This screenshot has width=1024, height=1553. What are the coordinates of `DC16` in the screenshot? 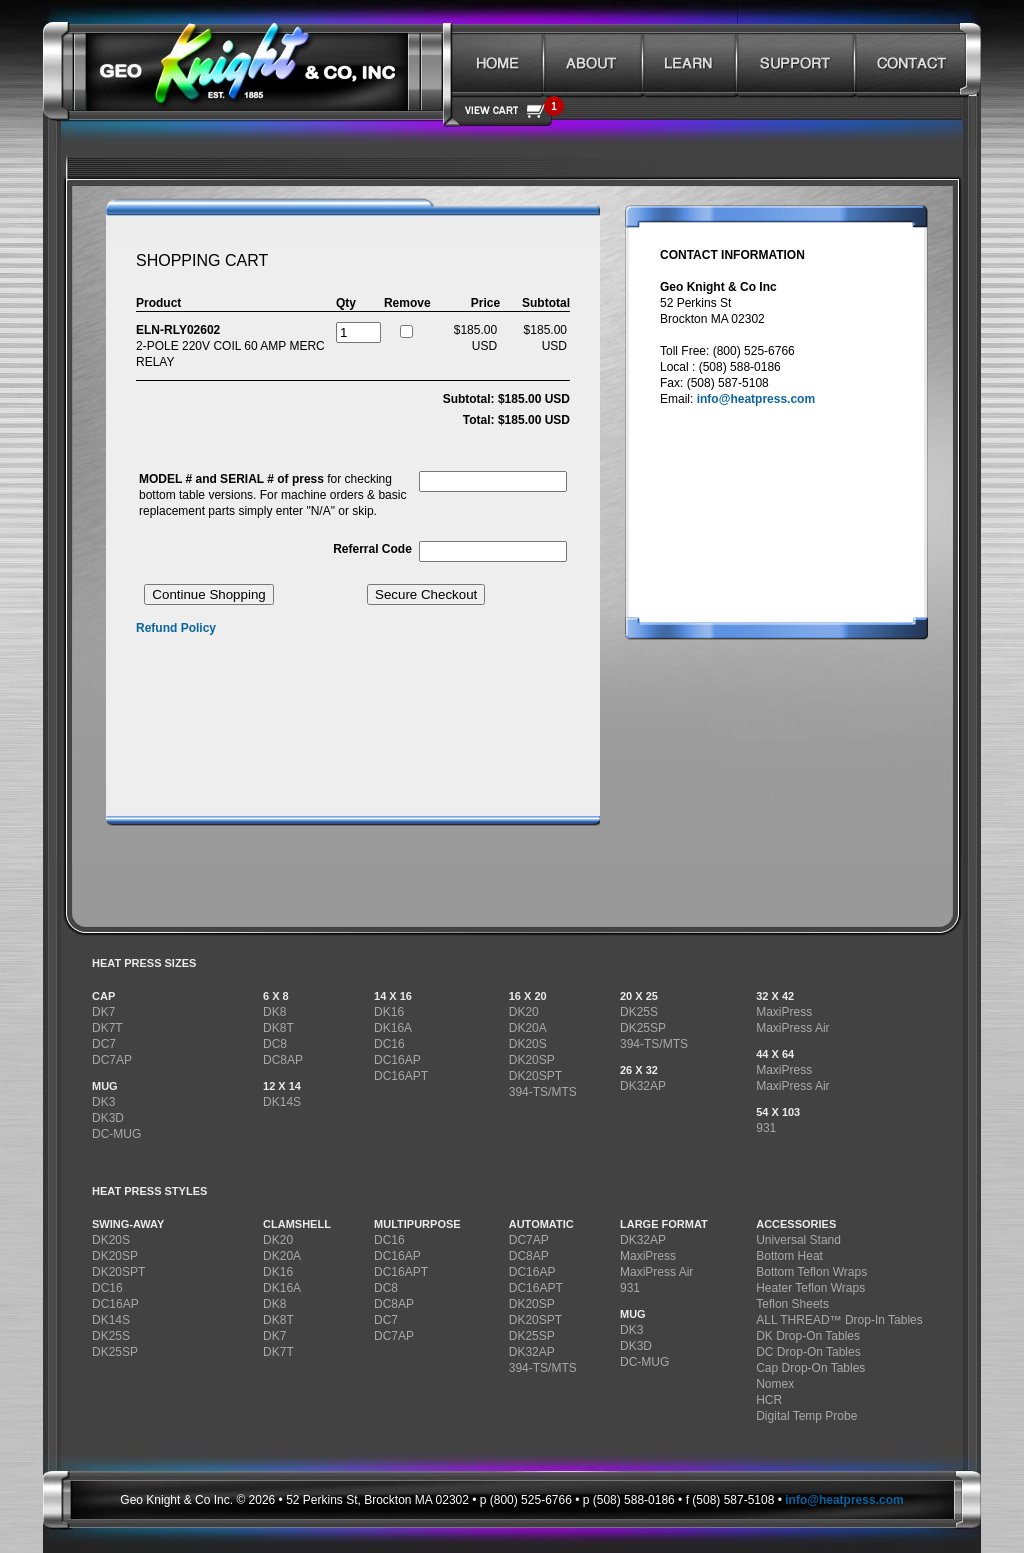 It's located at (389, 1044).